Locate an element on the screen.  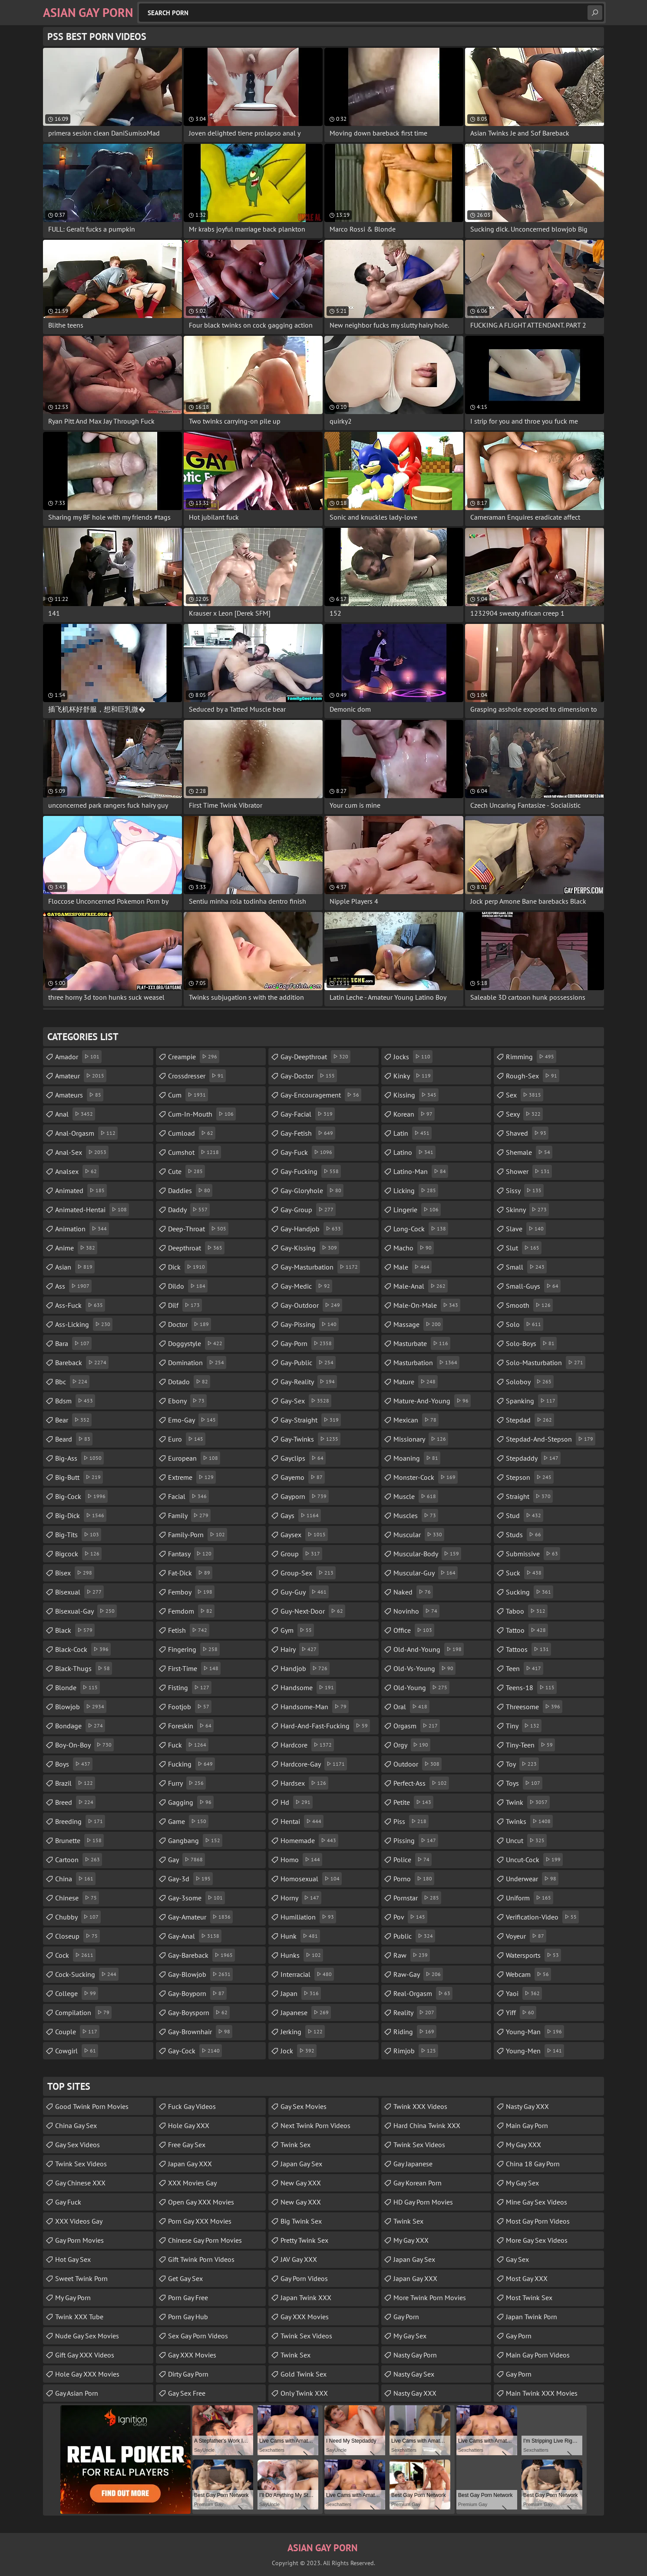
euro is located at coordinates (186, 1438).